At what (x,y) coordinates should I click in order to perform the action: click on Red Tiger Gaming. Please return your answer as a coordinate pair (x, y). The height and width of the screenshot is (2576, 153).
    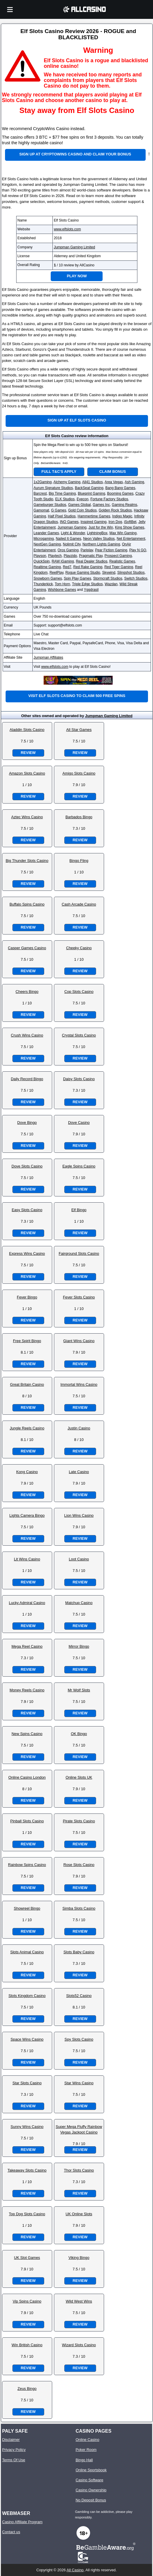
    Looking at the image, I should click on (118, 567).